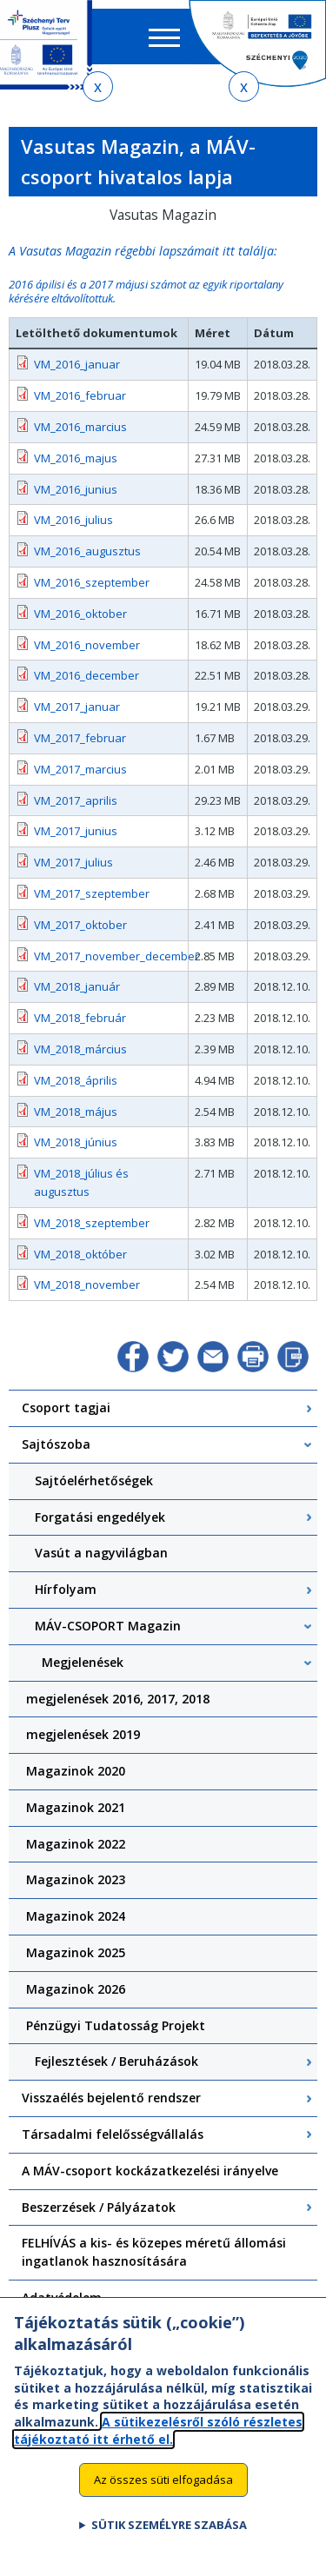 This screenshot has width=326, height=2576. What do you see at coordinates (101, 1552) in the screenshot?
I see `Vasút a nagyvilágban` at bounding box center [101, 1552].